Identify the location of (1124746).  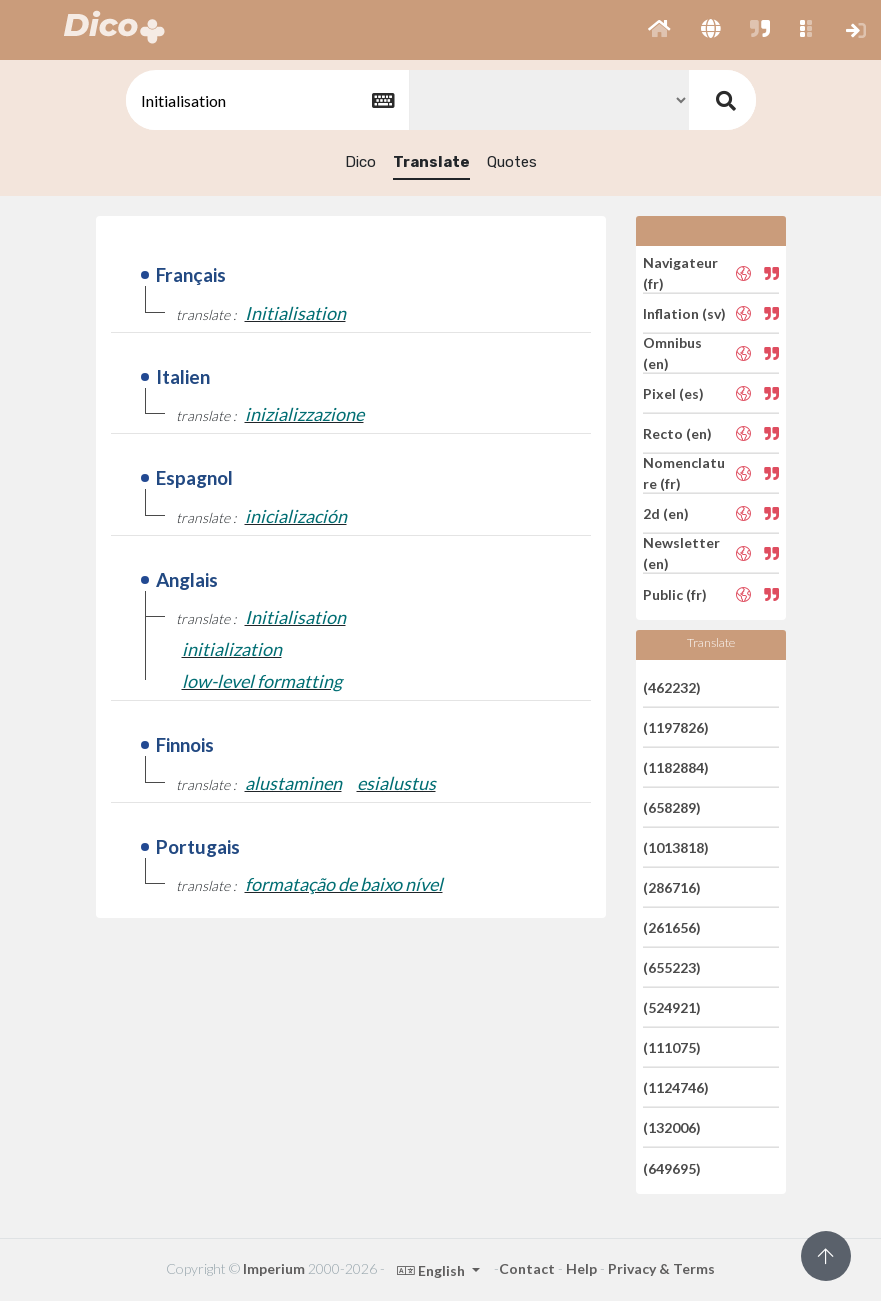
(676, 1087).